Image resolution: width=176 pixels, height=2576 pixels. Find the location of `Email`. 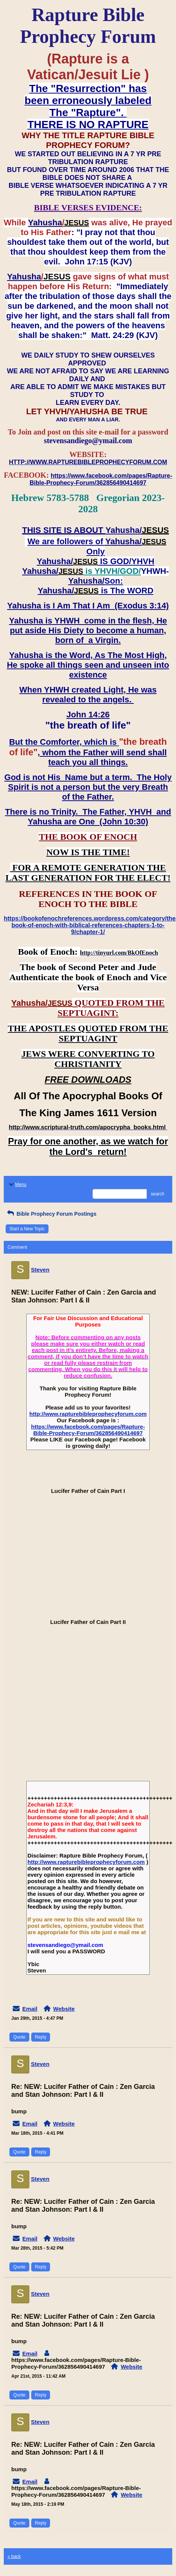

Email is located at coordinates (29, 2009).